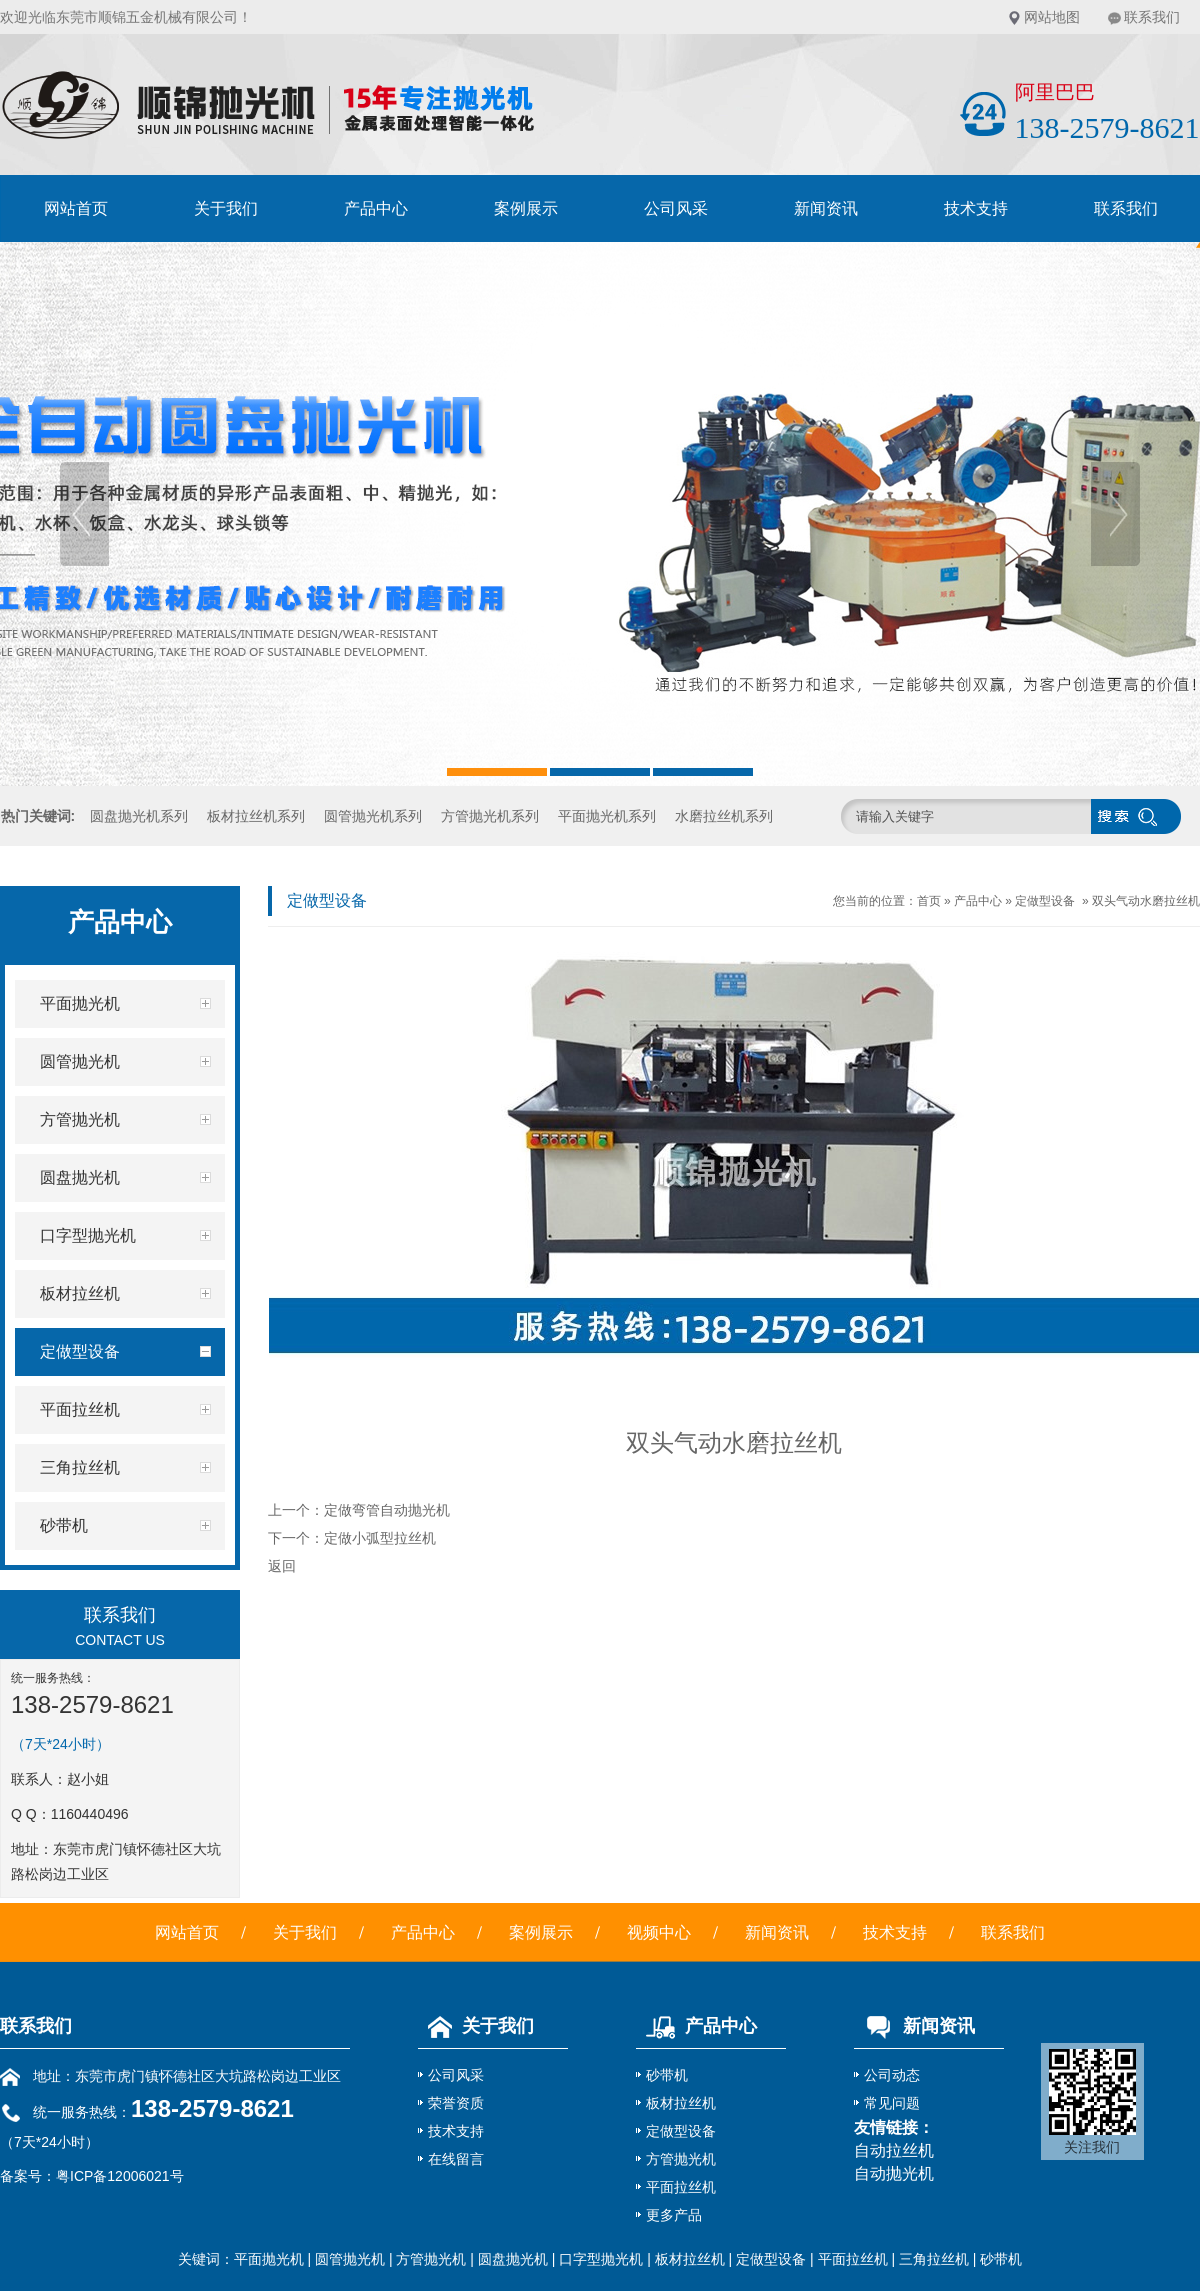  Describe the element at coordinates (674, 2215) in the screenshot. I see `更多产品` at that location.